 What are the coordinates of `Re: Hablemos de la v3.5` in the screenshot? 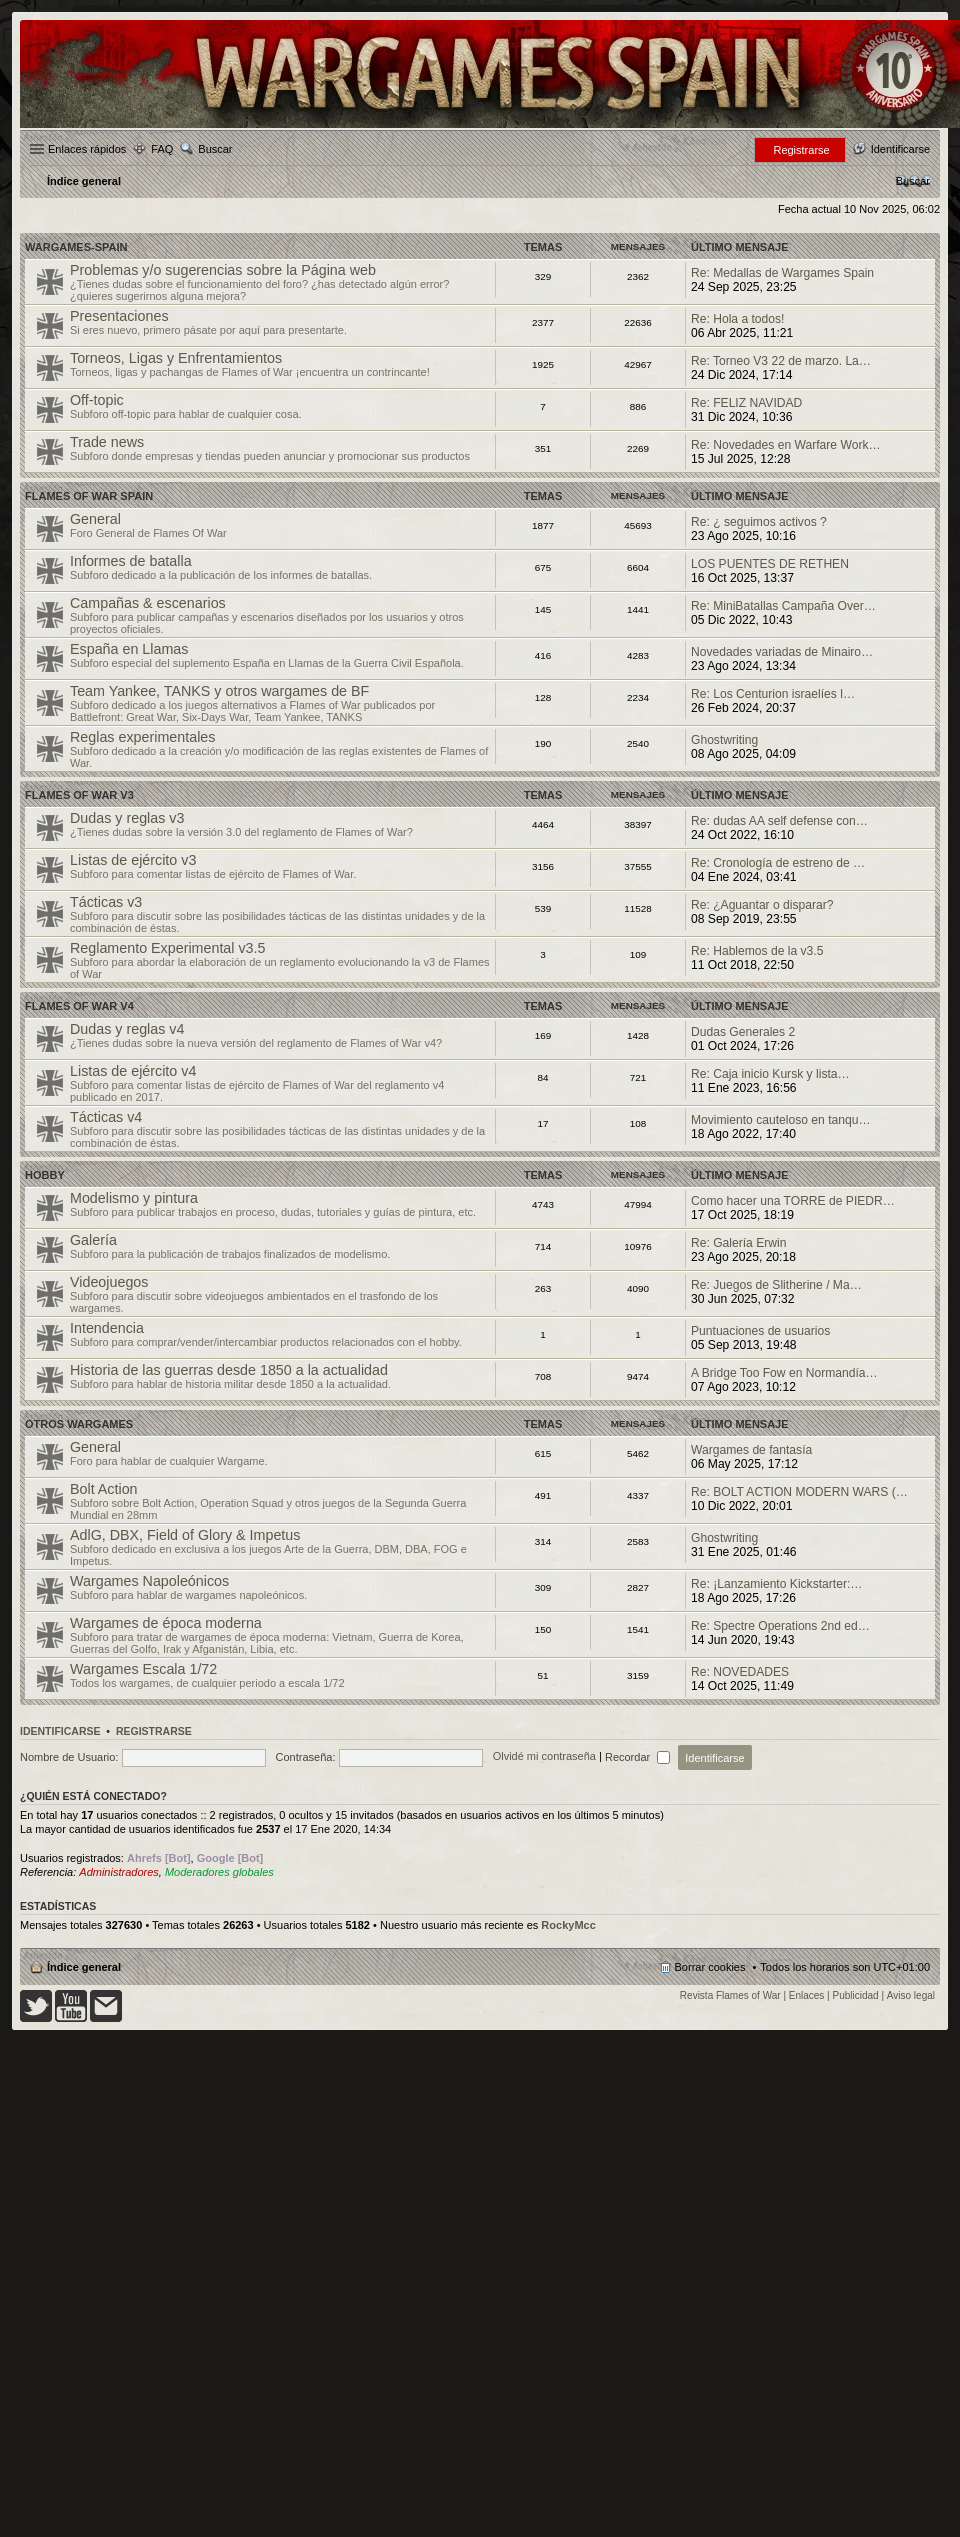 It's located at (757, 951).